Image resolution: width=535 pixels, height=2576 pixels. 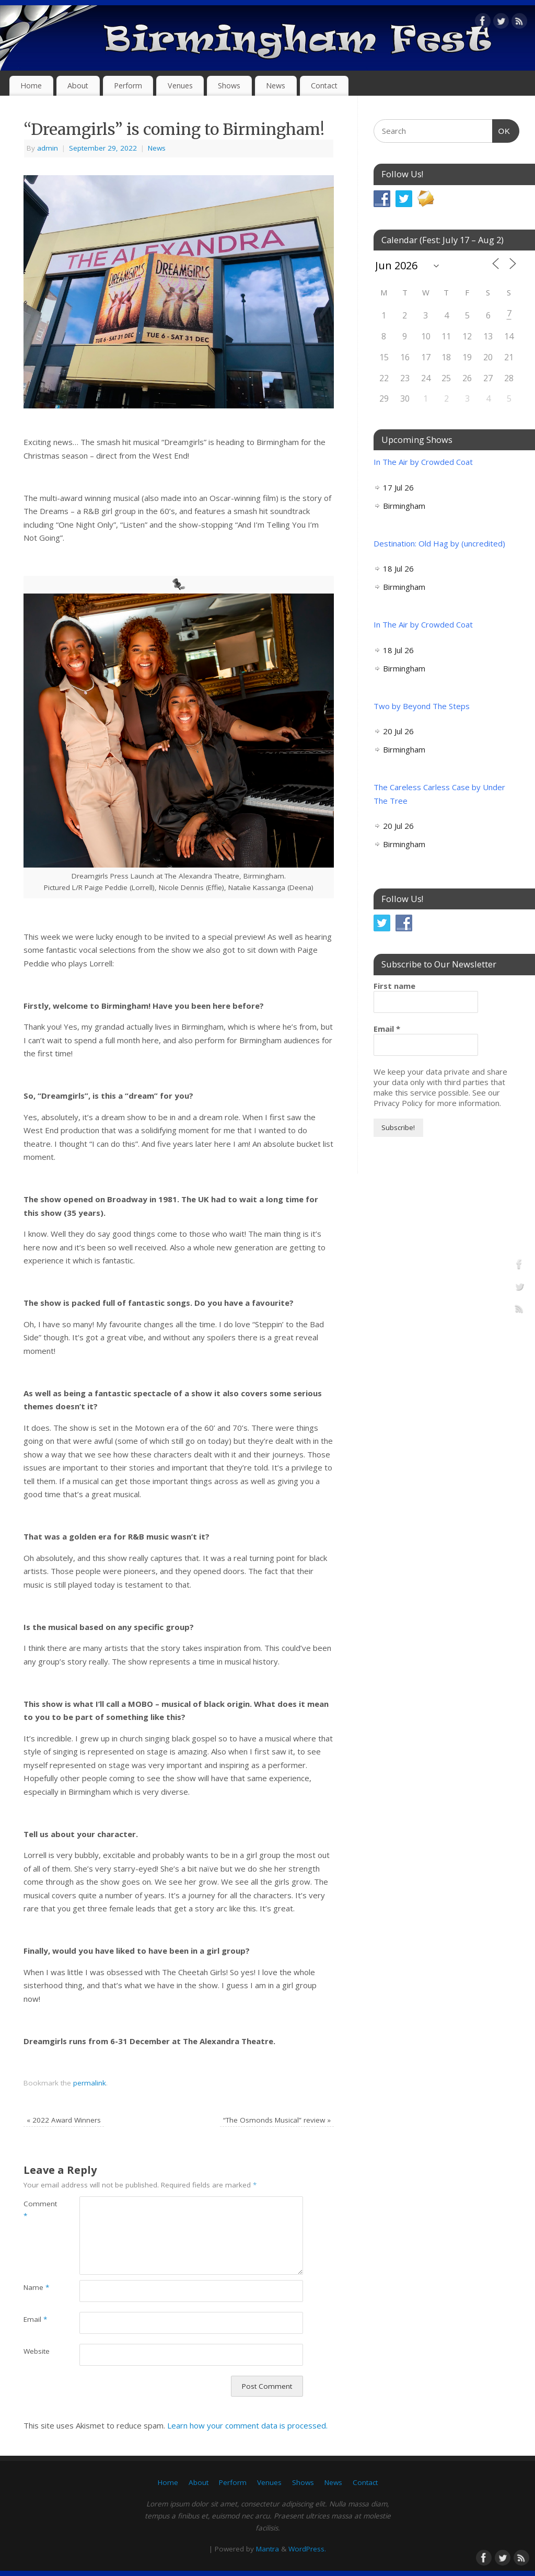 I want to click on In The Air by Crowded Coat, so click(x=423, y=462).